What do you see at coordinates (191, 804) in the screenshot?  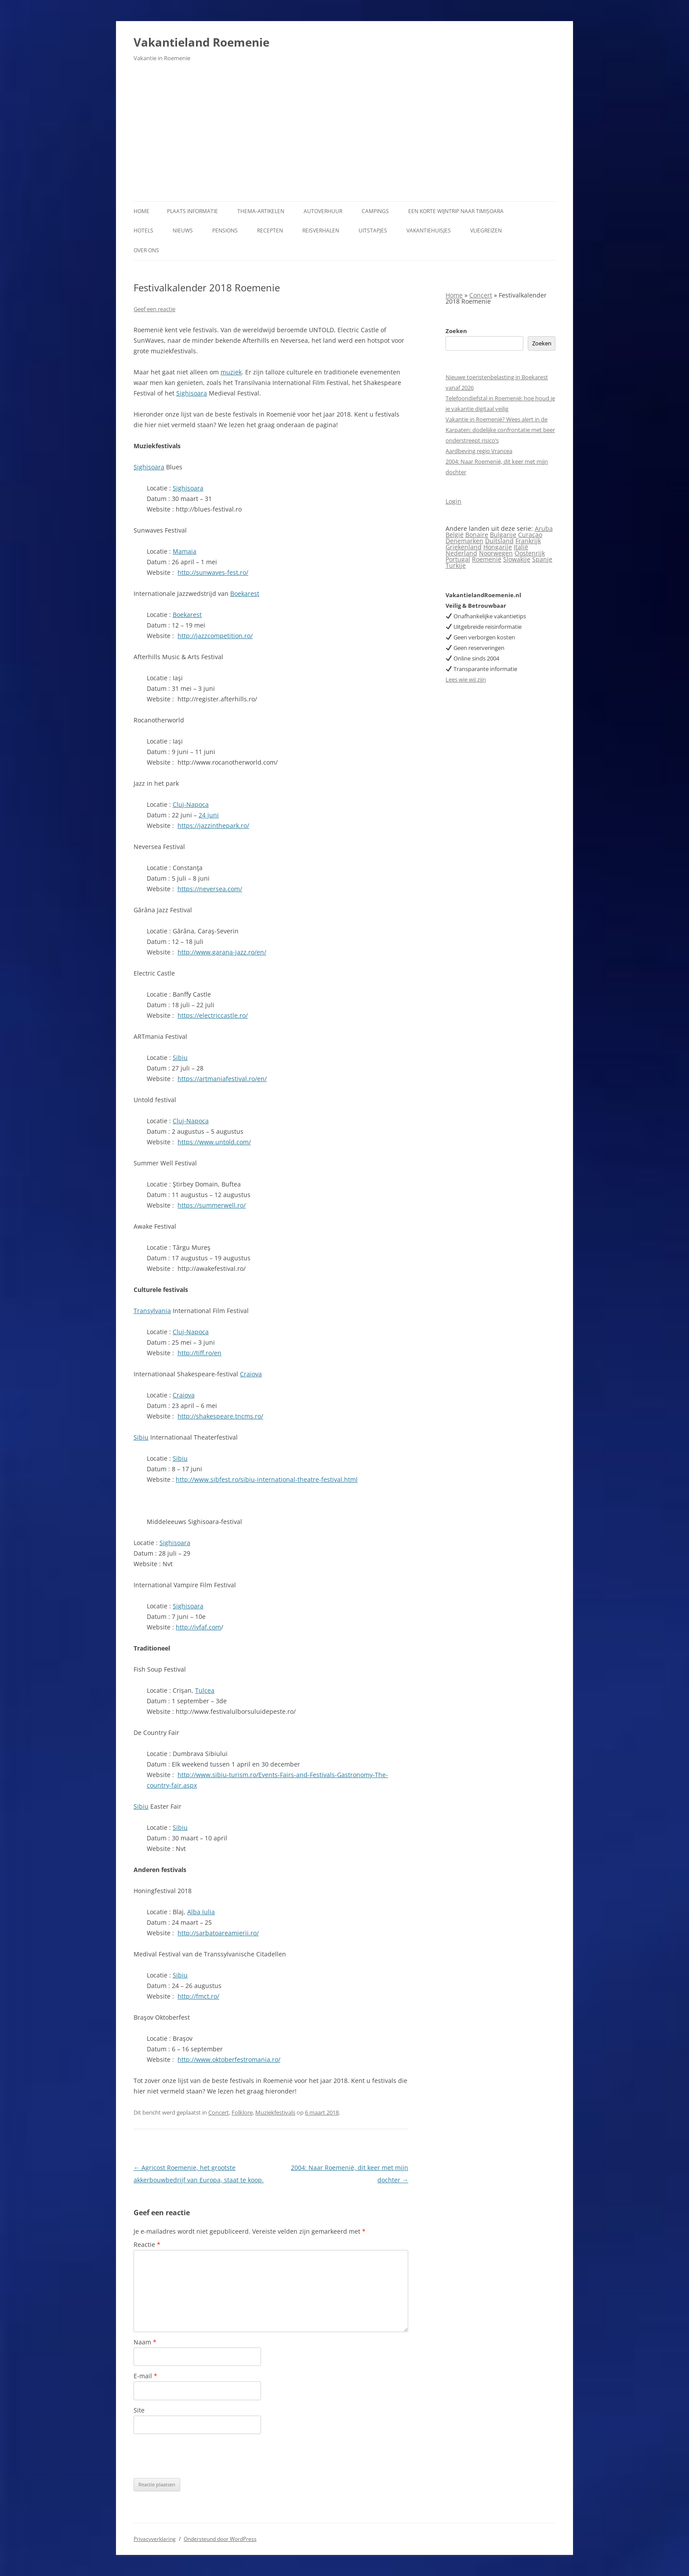 I see `Cluj-Napoca` at bounding box center [191, 804].